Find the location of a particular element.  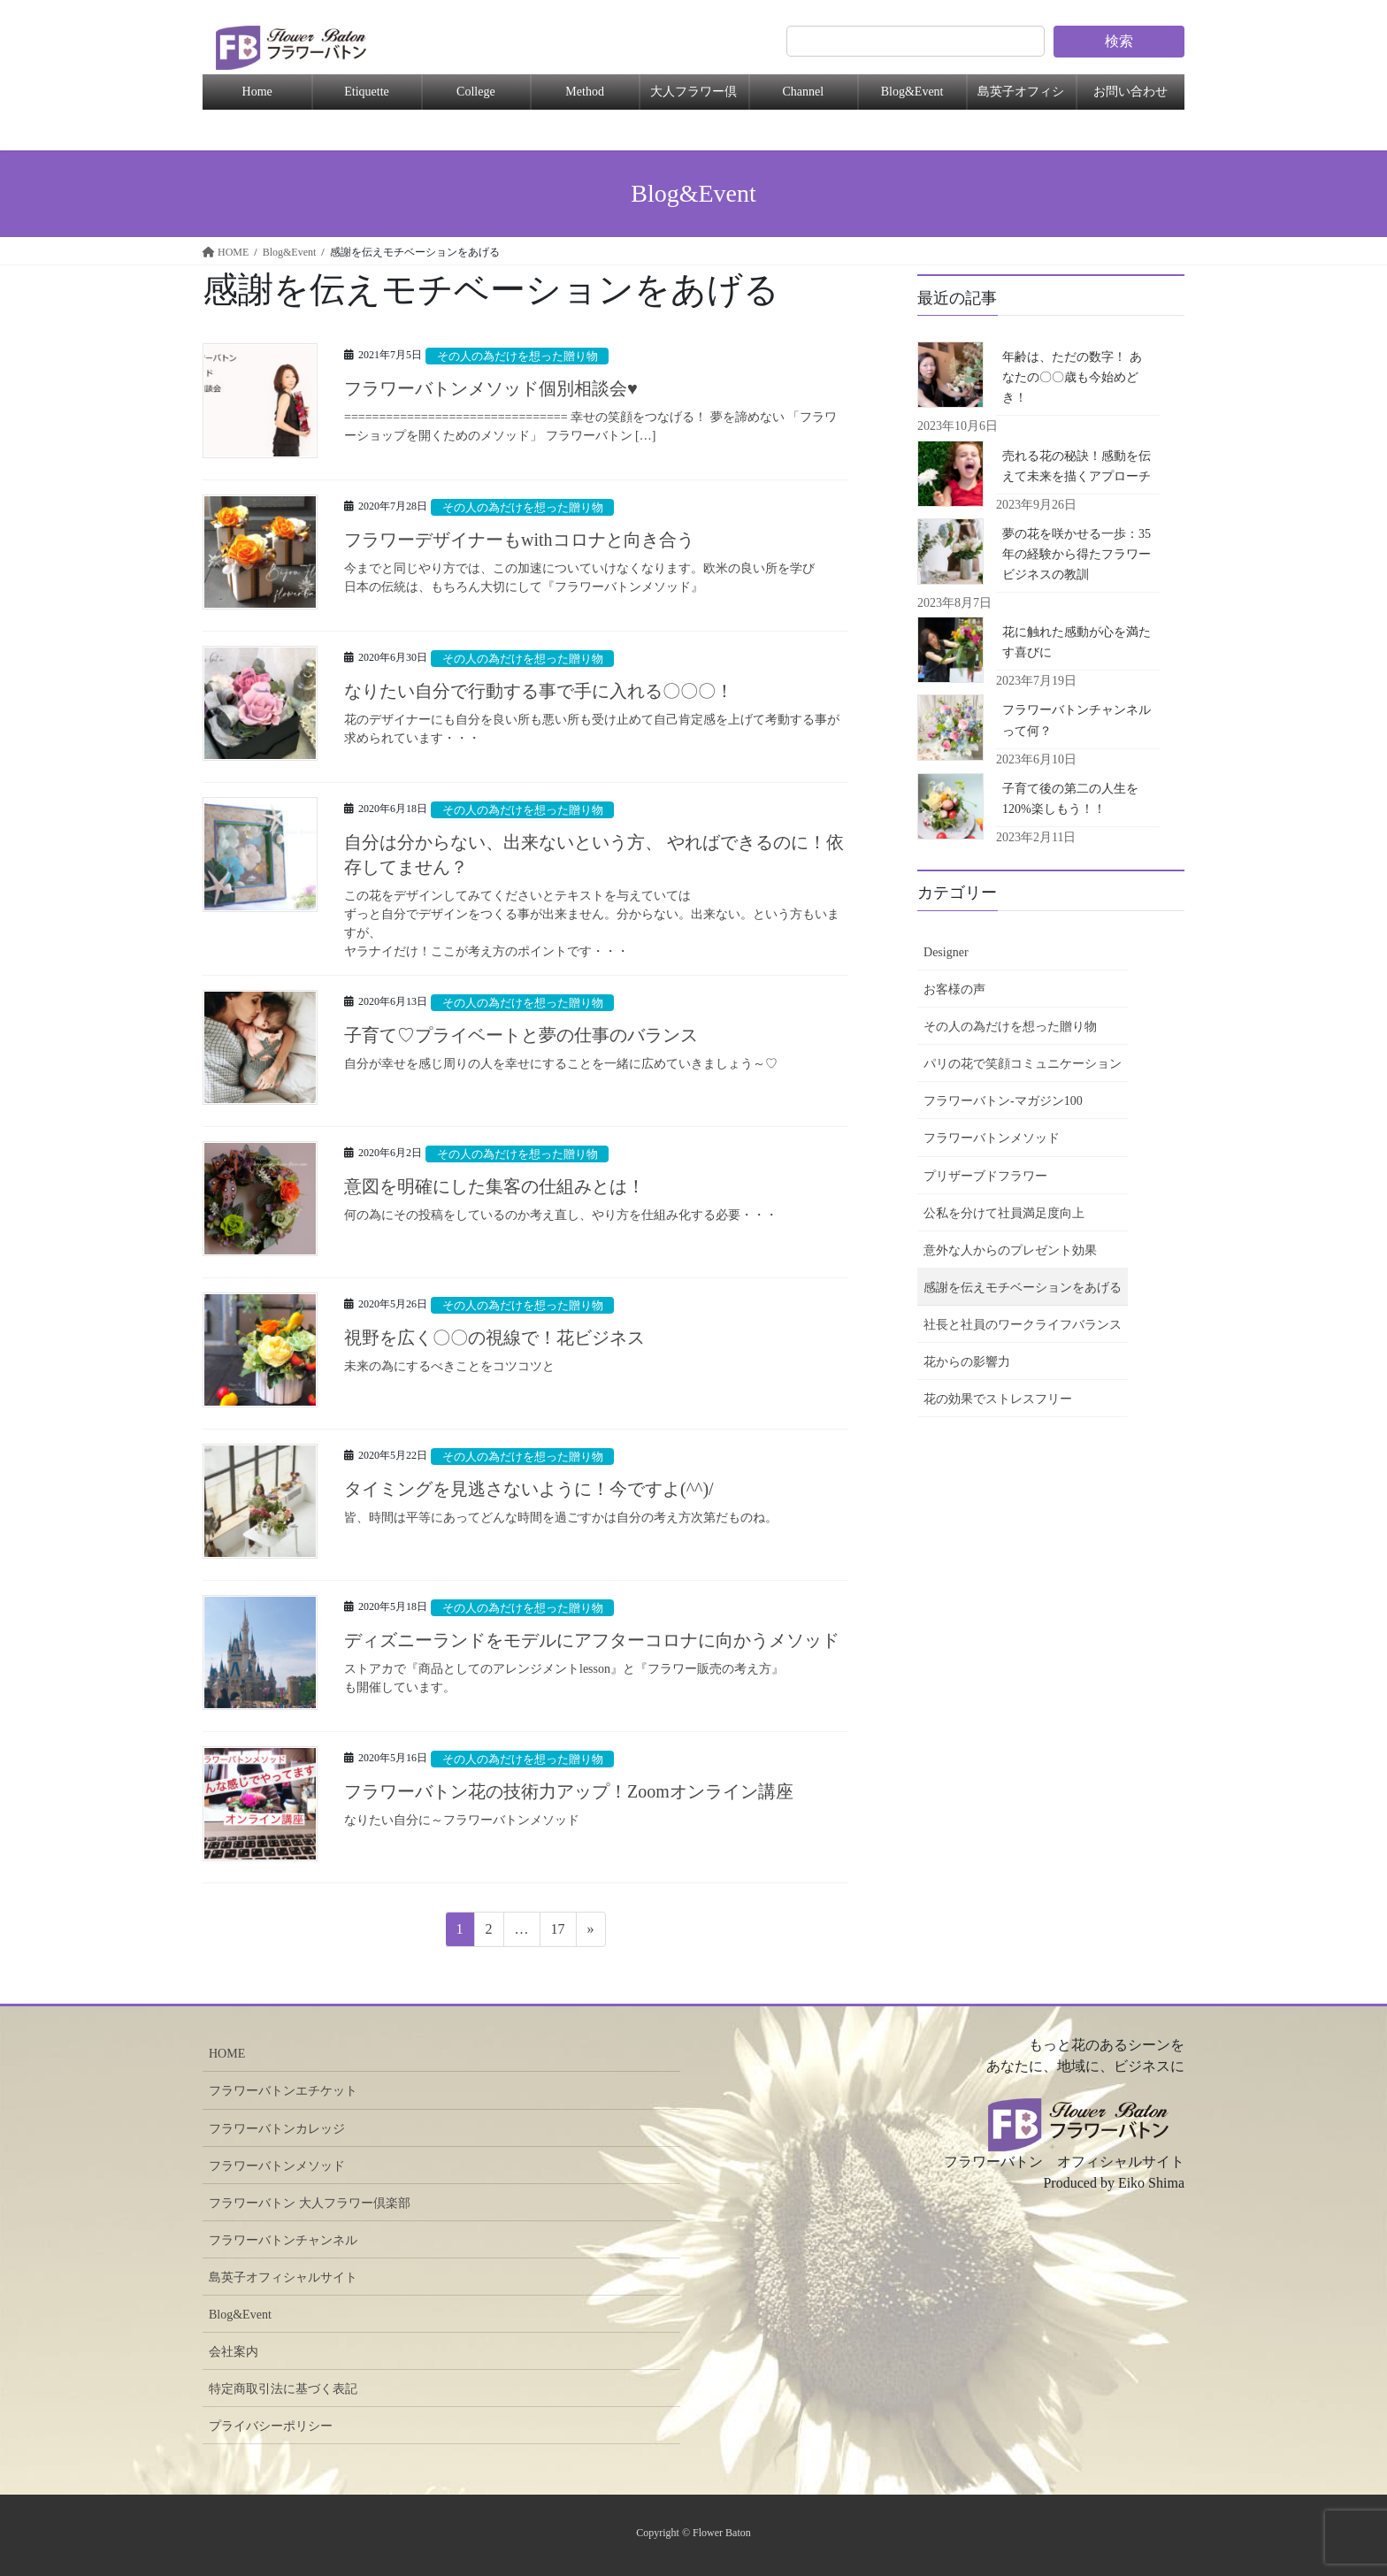

フラワーバトンメソッド個別相談会♥ is located at coordinates (491, 388).